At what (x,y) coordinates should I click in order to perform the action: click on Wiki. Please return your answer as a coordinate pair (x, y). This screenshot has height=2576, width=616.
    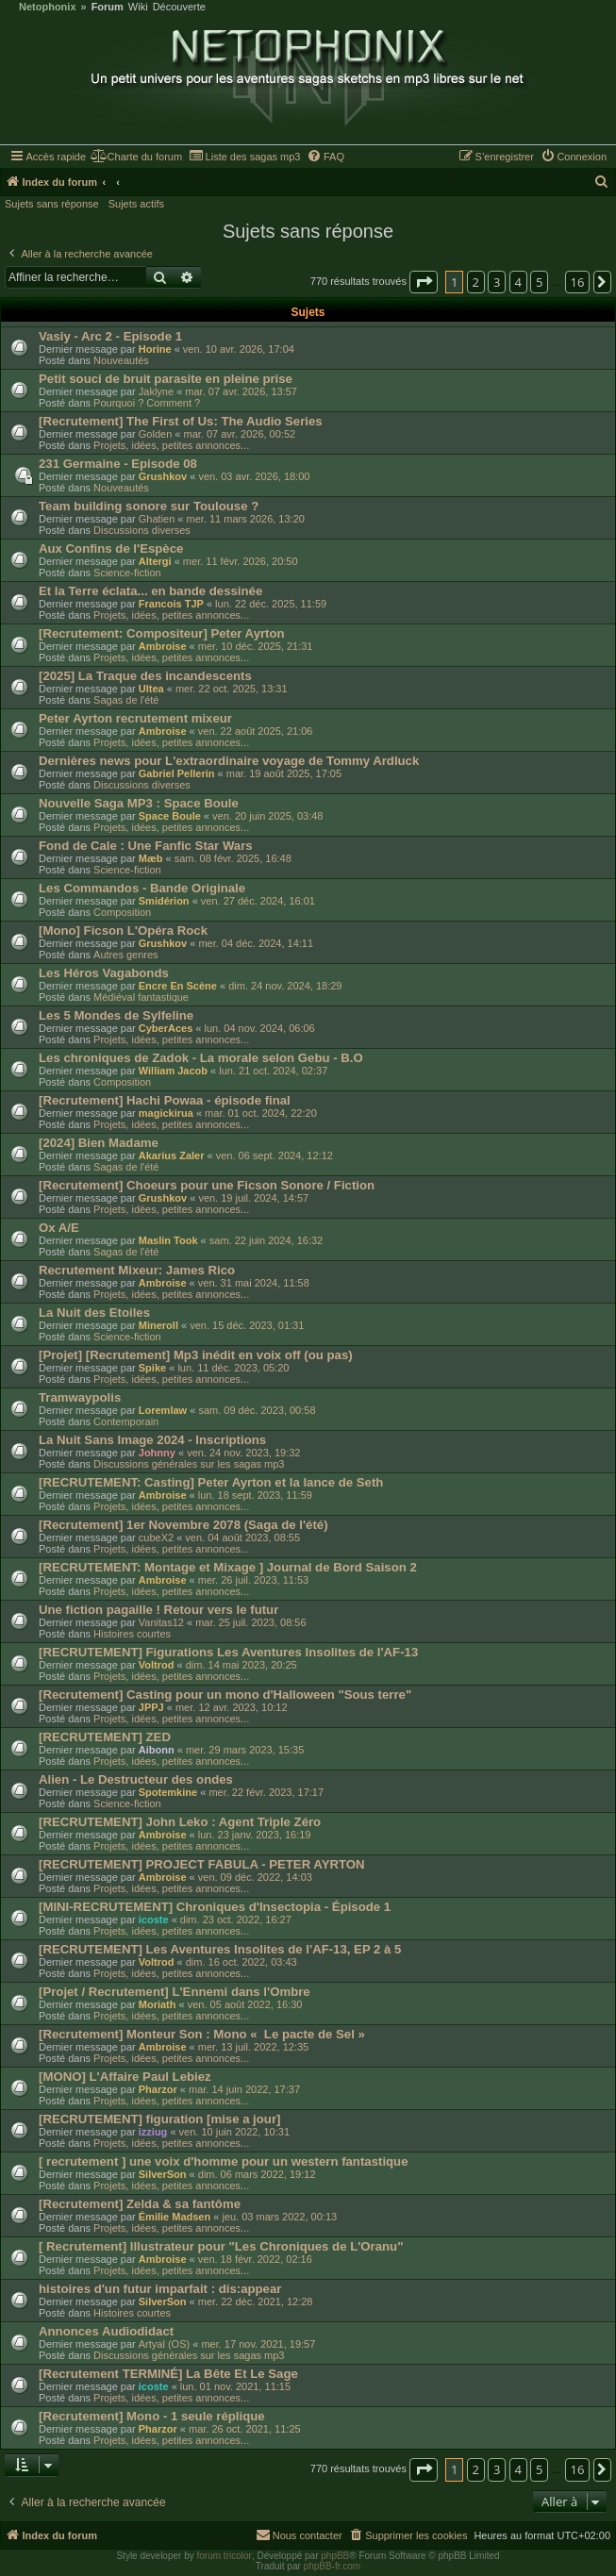
    Looking at the image, I should click on (138, 7).